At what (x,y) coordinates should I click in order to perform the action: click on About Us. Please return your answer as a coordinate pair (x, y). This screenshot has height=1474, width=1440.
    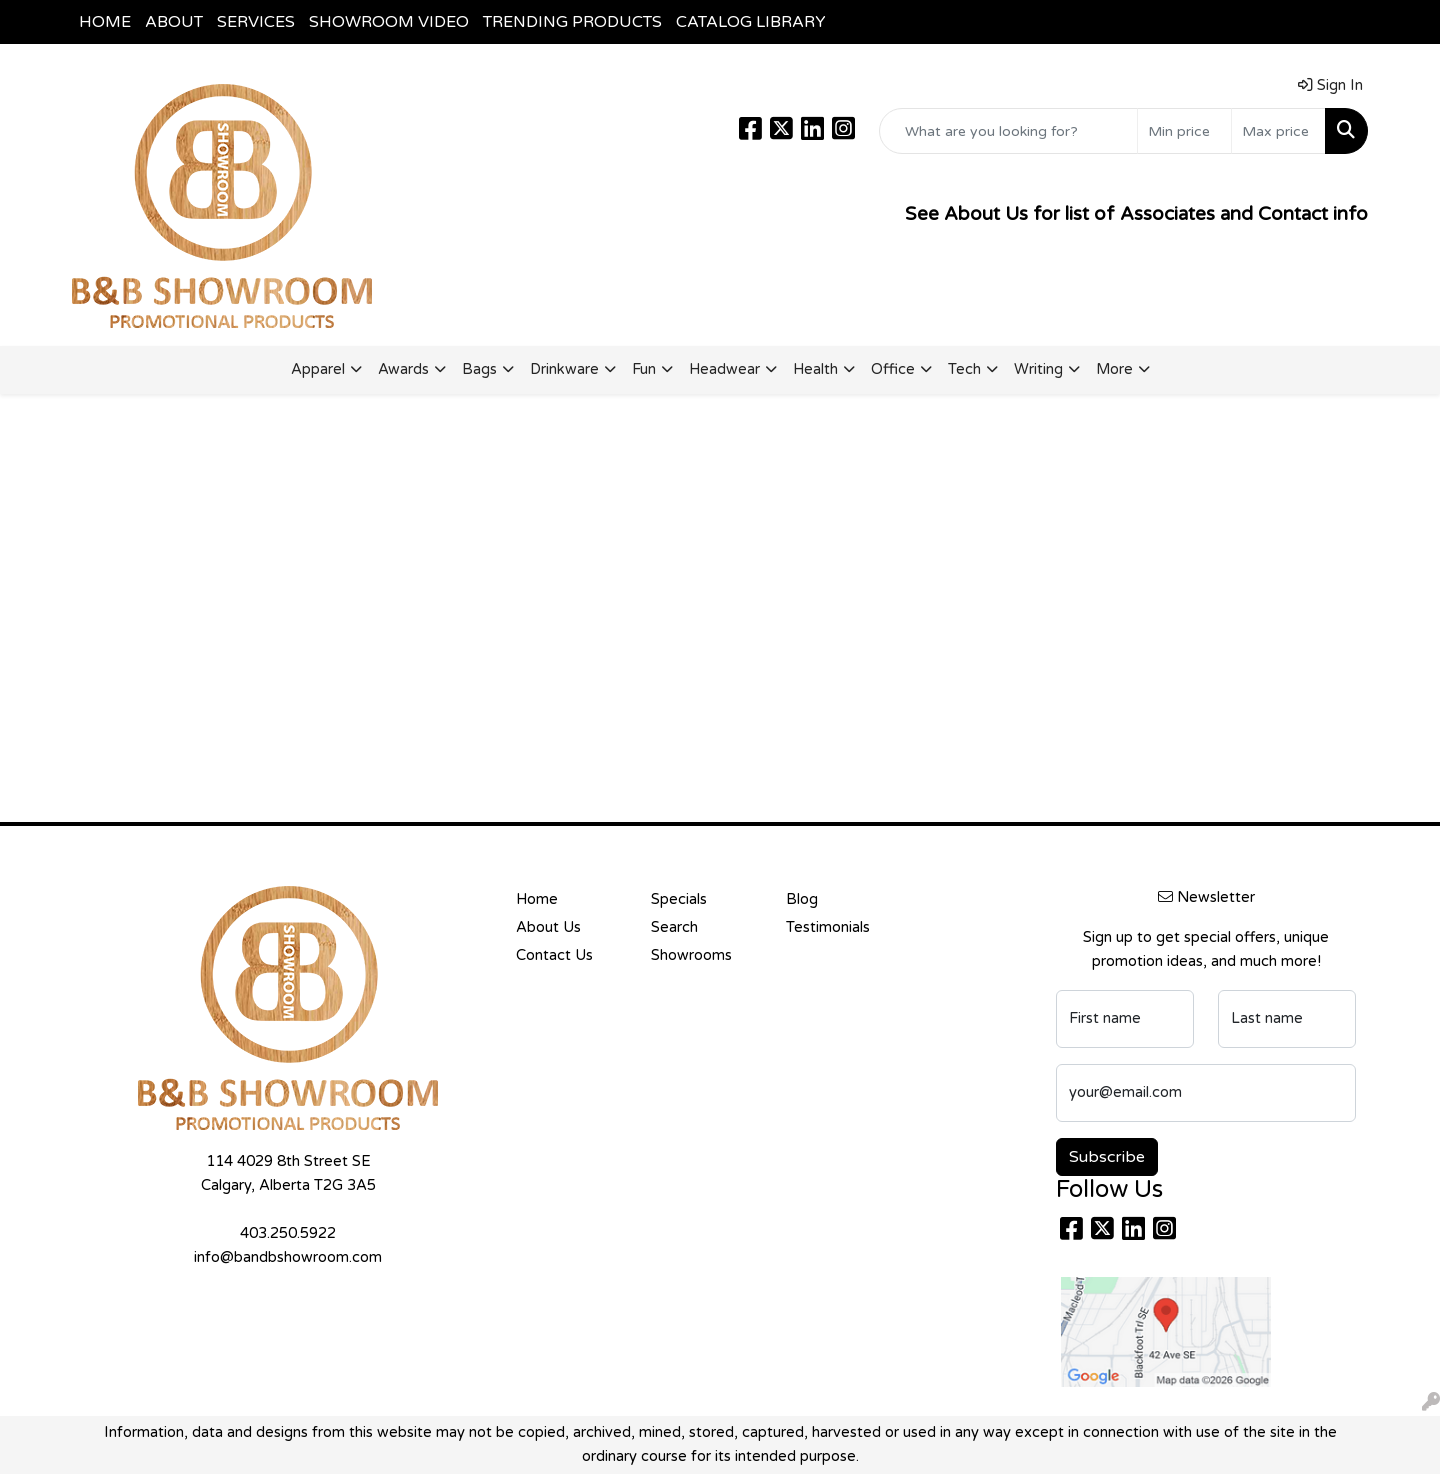
    Looking at the image, I should click on (548, 927).